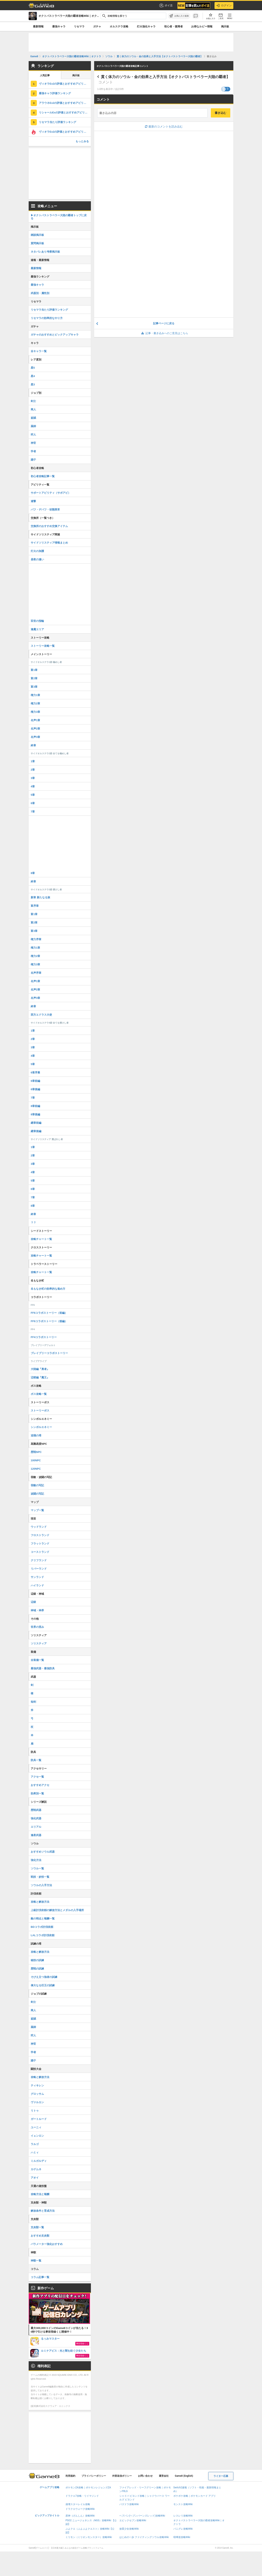 This screenshot has width=262, height=2576. What do you see at coordinates (33, 769) in the screenshot?
I see `2章` at bounding box center [33, 769].